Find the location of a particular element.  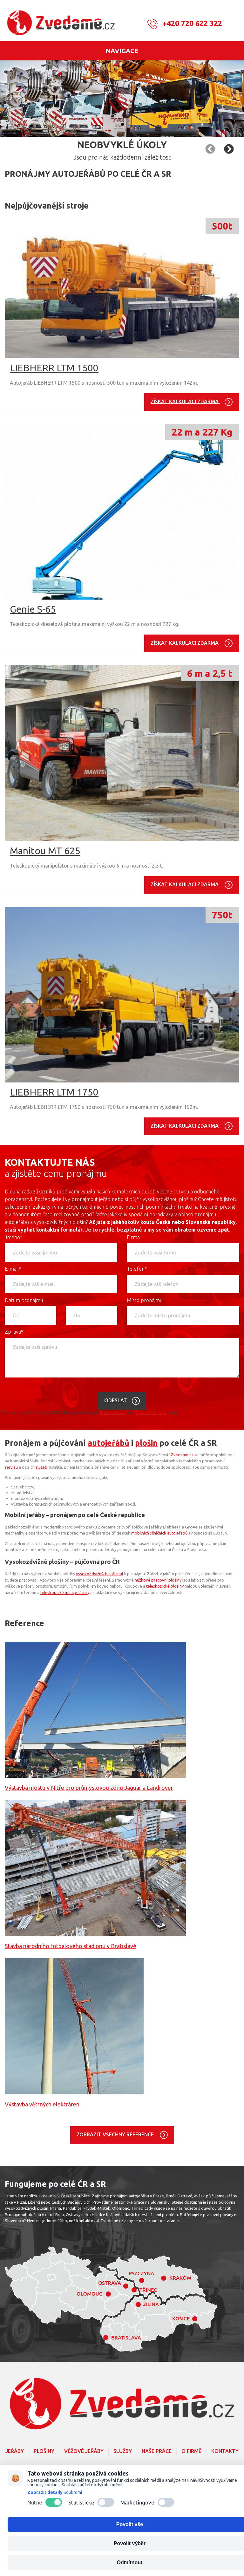

mobilních silničních autojeřábů is located at coordinates (159, 1533).